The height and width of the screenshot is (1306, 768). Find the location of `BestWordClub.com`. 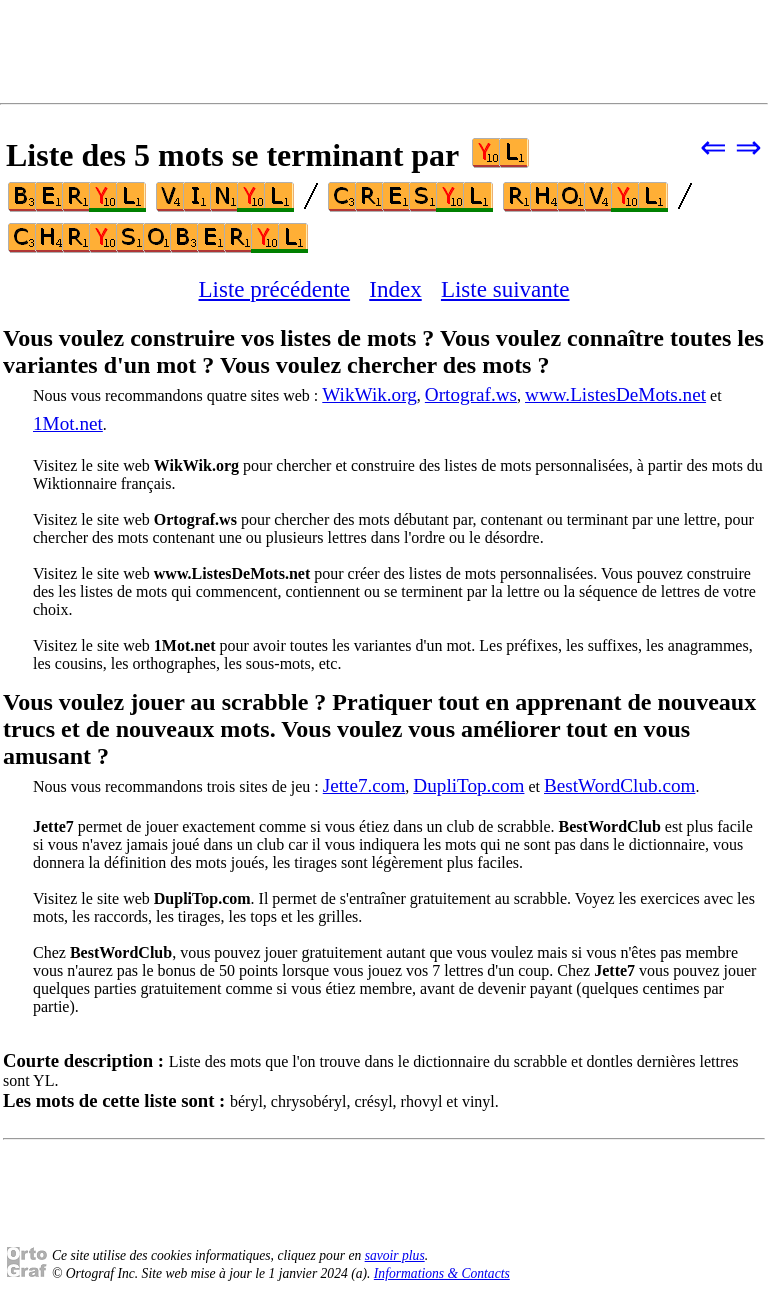

BestWordClub.com is located at coordinates (619, 785).